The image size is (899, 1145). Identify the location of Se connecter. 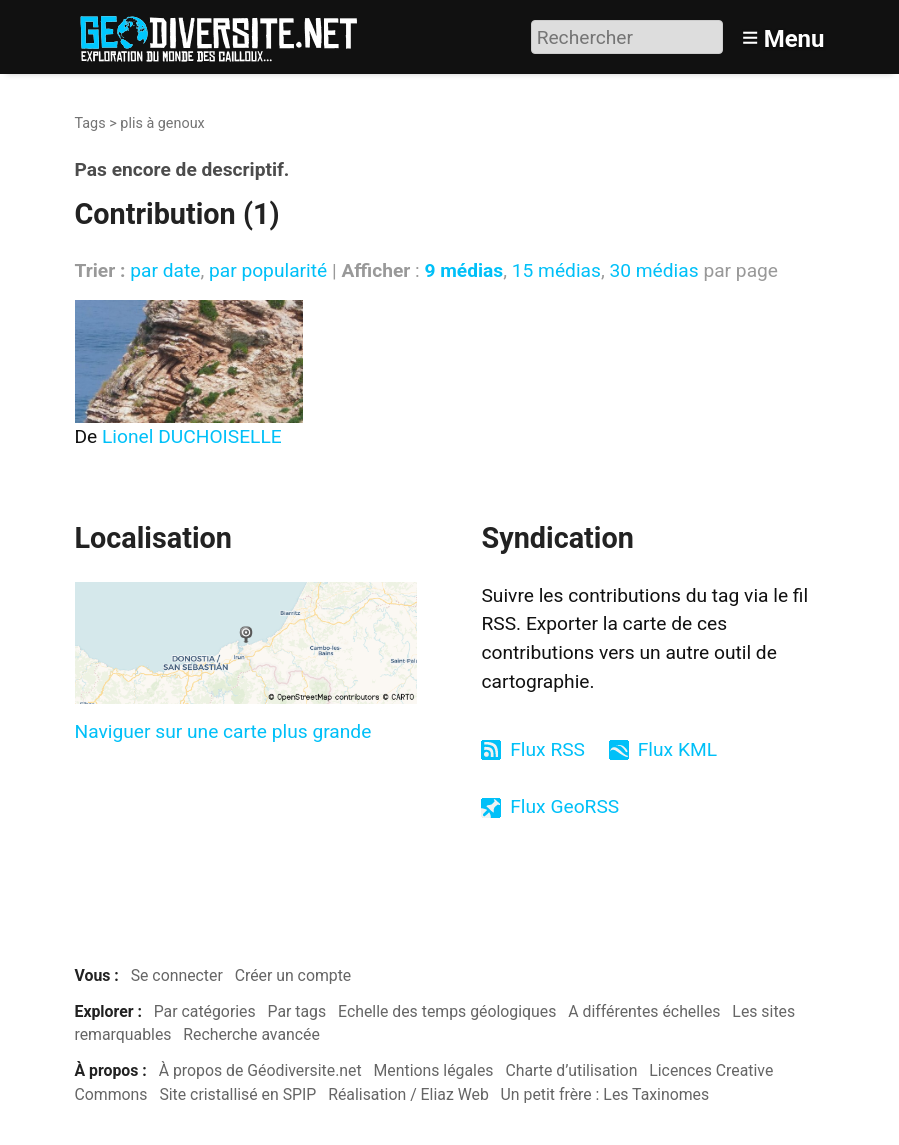
(177, 975).